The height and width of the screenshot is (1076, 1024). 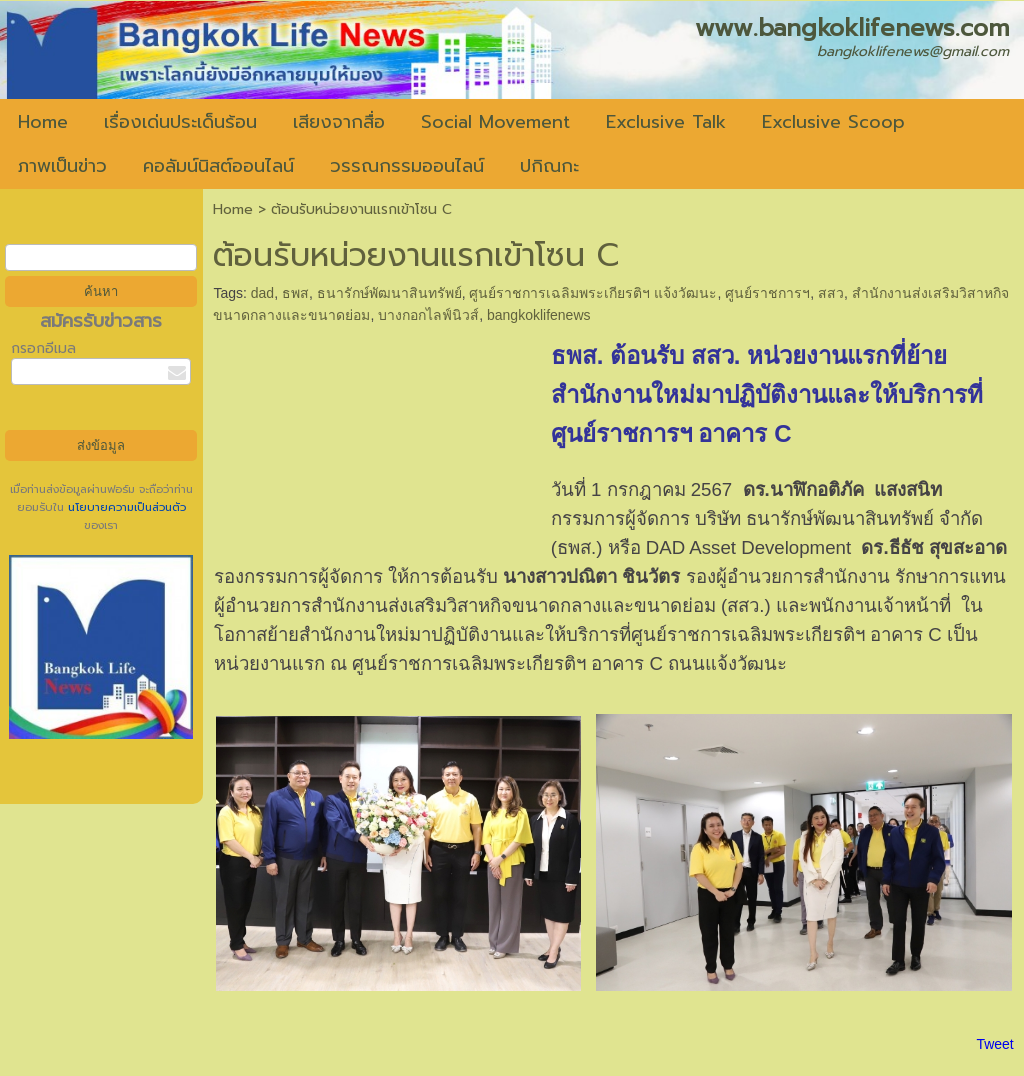 What do you see at coordinates (831, 293) in the screenshot?
I see `สสว` at bounding box center [831, 293].